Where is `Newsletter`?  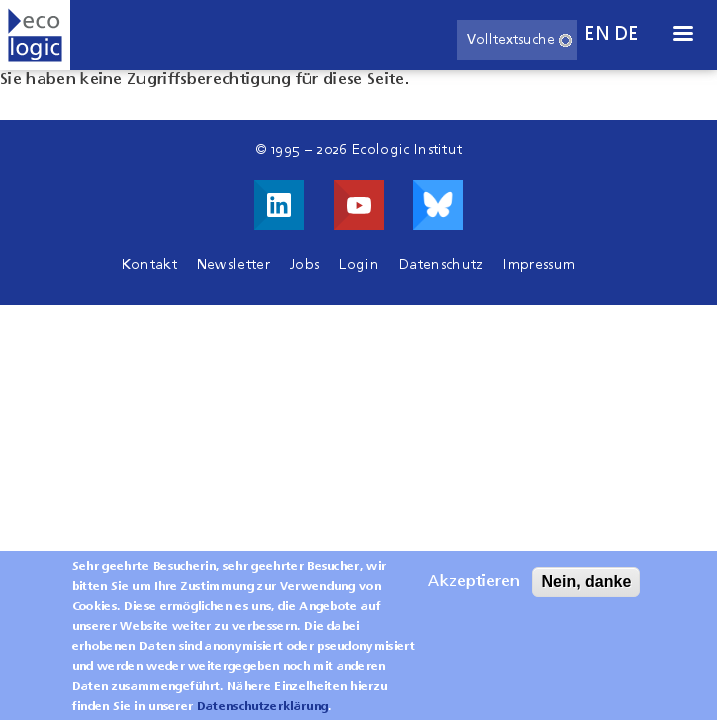
Newsletter is located at coordinates (233, 265).